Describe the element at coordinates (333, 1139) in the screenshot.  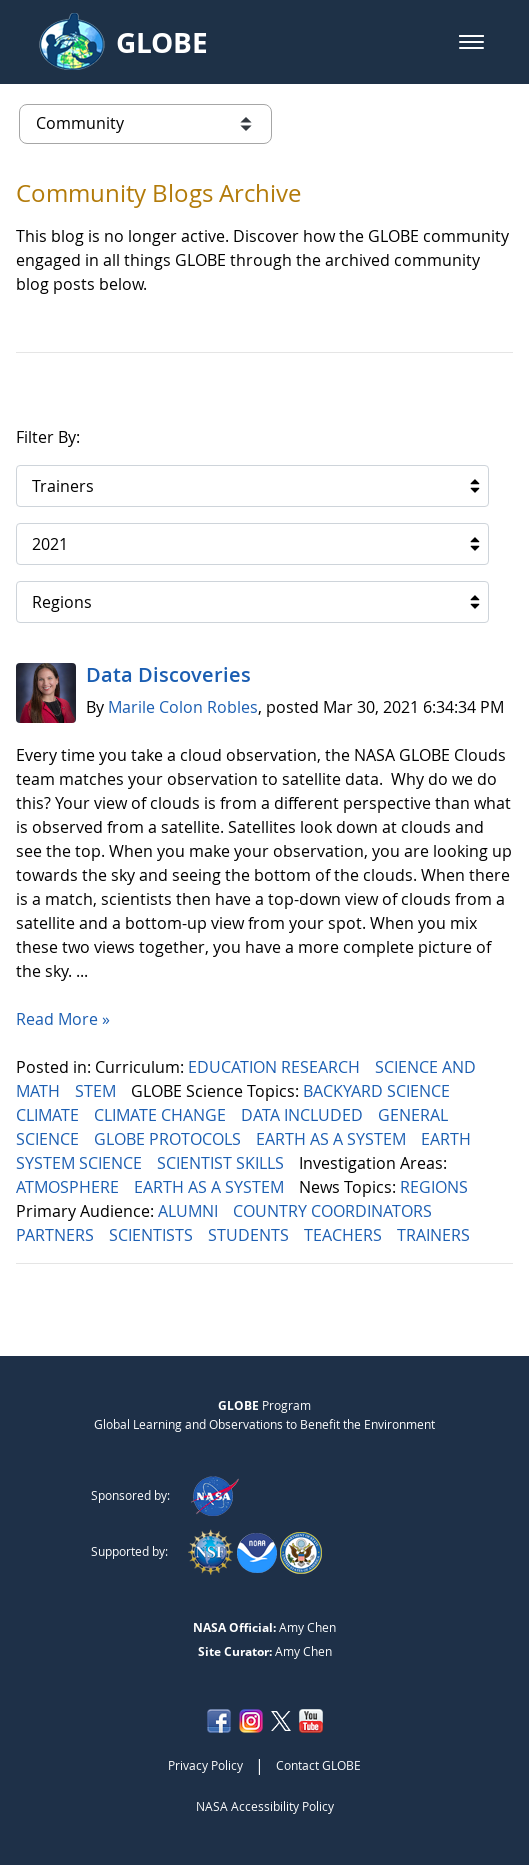
I see `EARTH AS A SYSTEM` at that location.